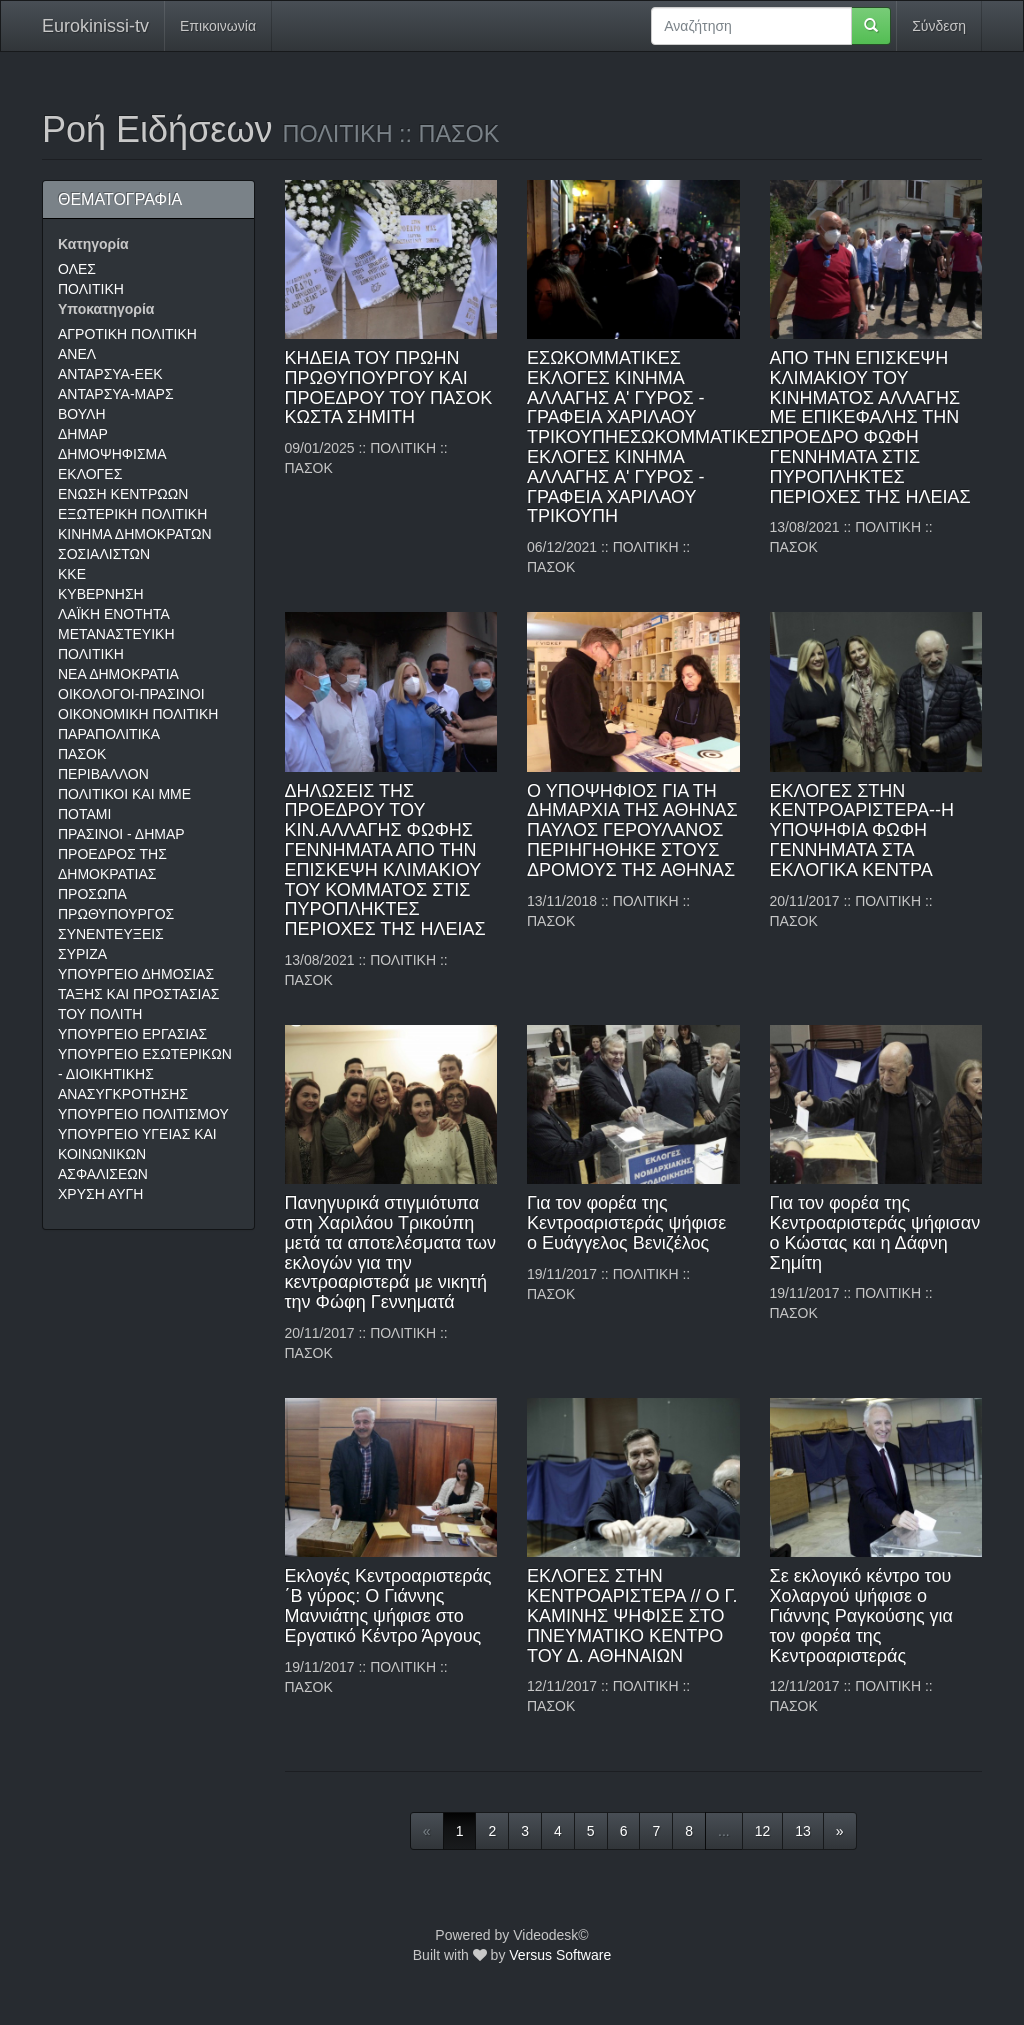 The image size is (1024, 2025). I want to click on Για τον φορέα της Κεντροαριστεράς ψήφισαν ο Κώστας και η Δάφνη Σημίτη, so click(875, 1232).